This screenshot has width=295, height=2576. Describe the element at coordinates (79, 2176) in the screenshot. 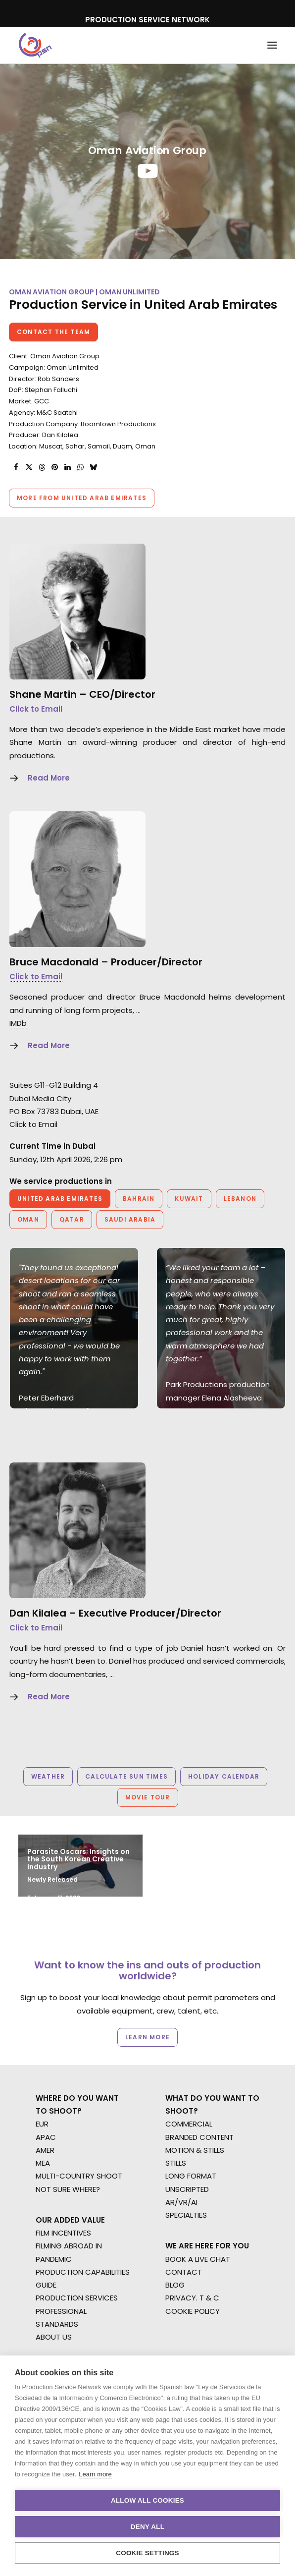

I see `MULTI-COUNTRY SHOOT` at that location.